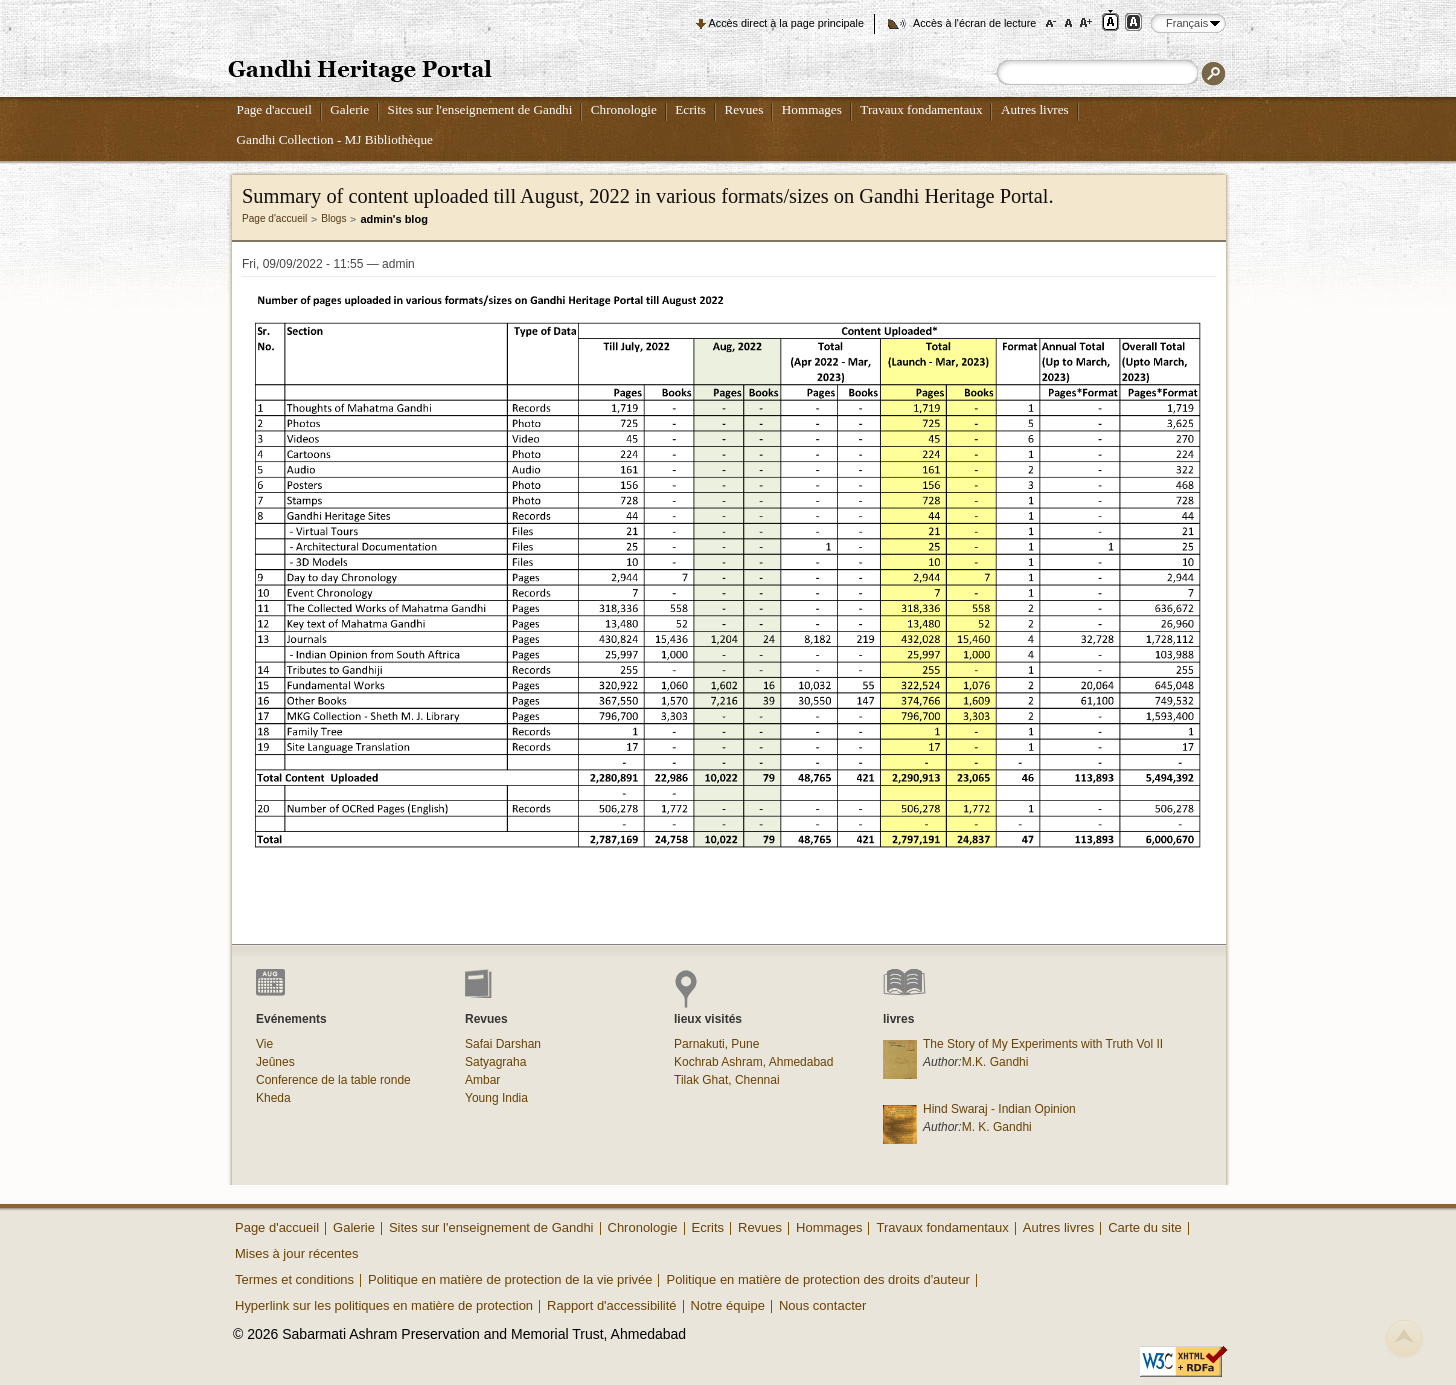 Image resolution: width=1456 pixels, height=1385 pixels. Describe the element at coordinates (728, 1305) in the screenshot. I see `Notre équipe` at that location.